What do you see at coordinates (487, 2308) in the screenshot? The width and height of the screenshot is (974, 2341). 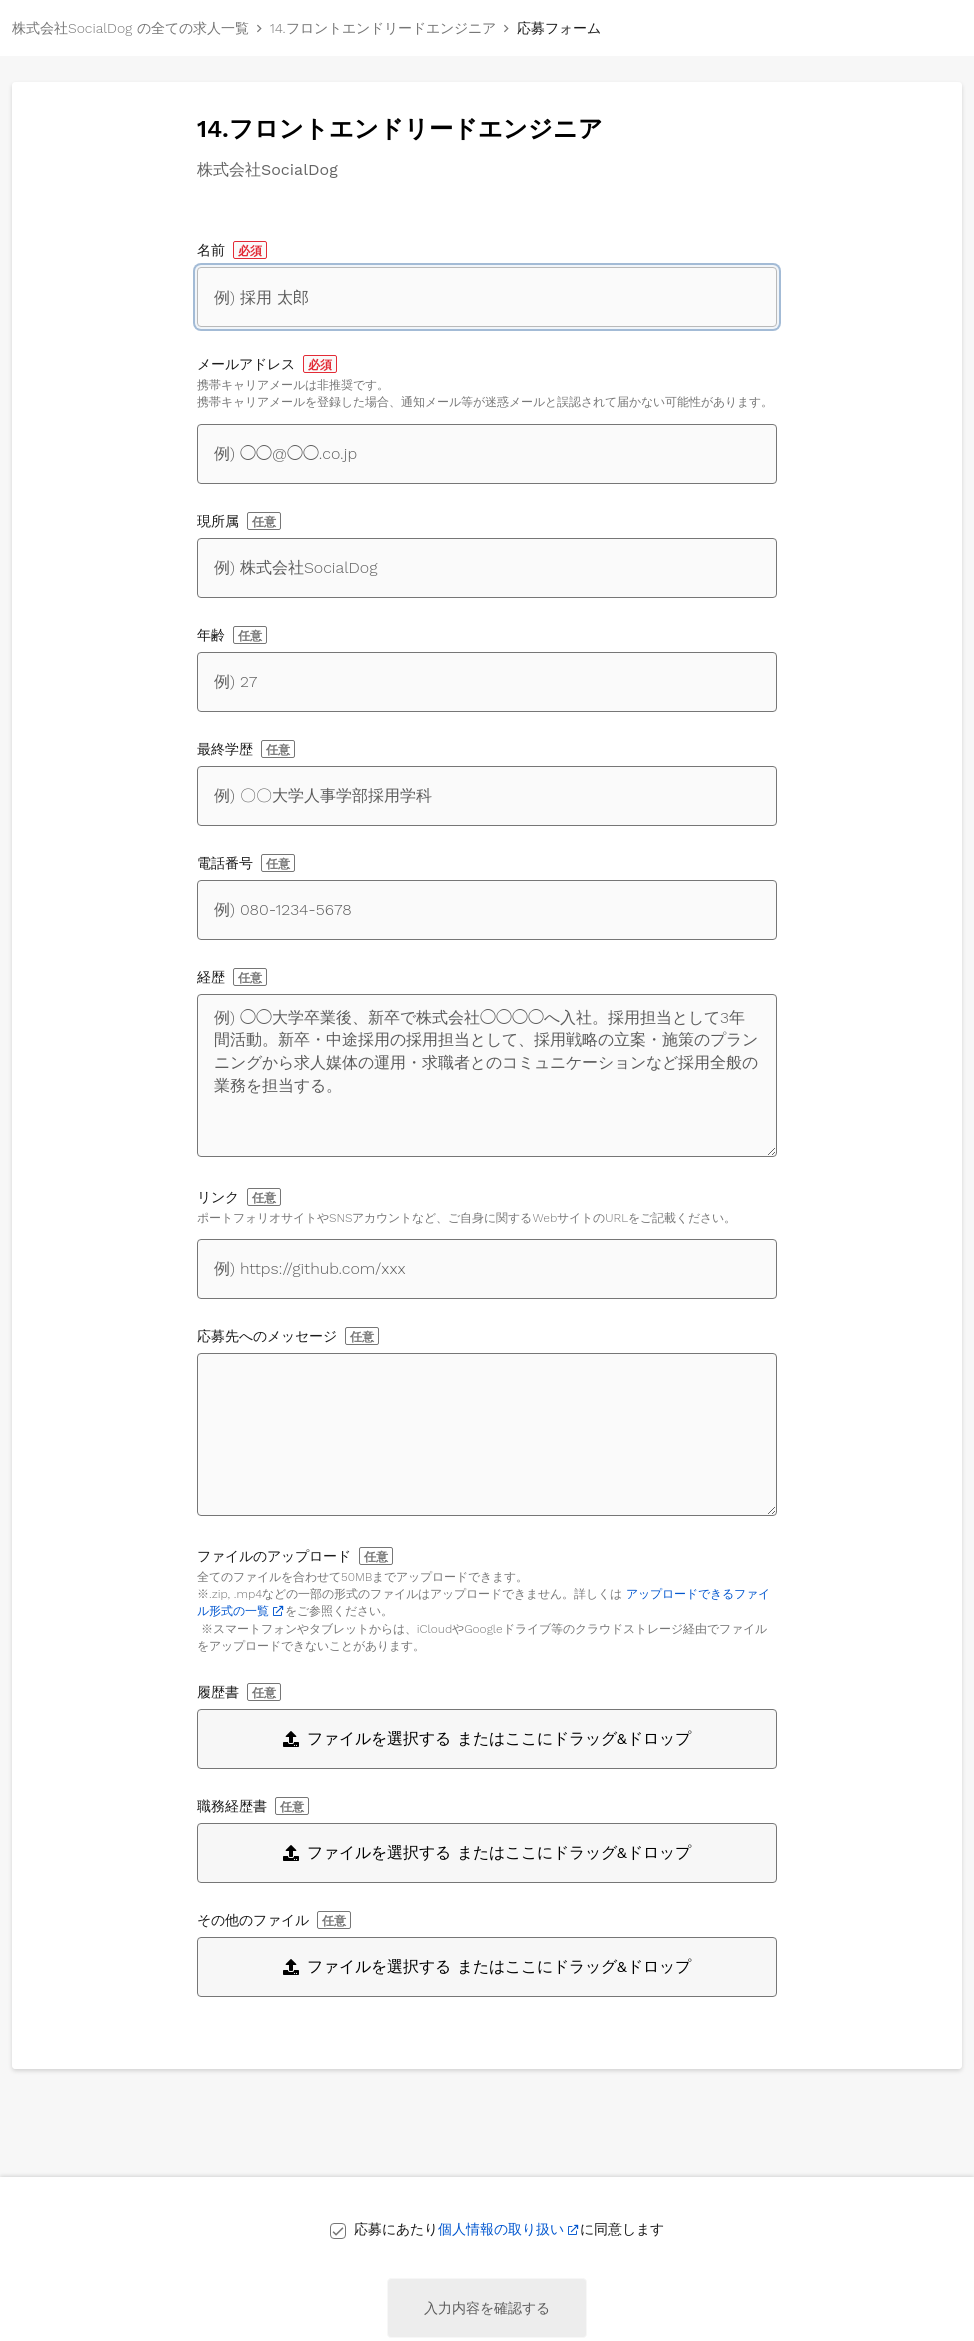 I see `入力内容を確認する` at bounding box center [487, 2308].